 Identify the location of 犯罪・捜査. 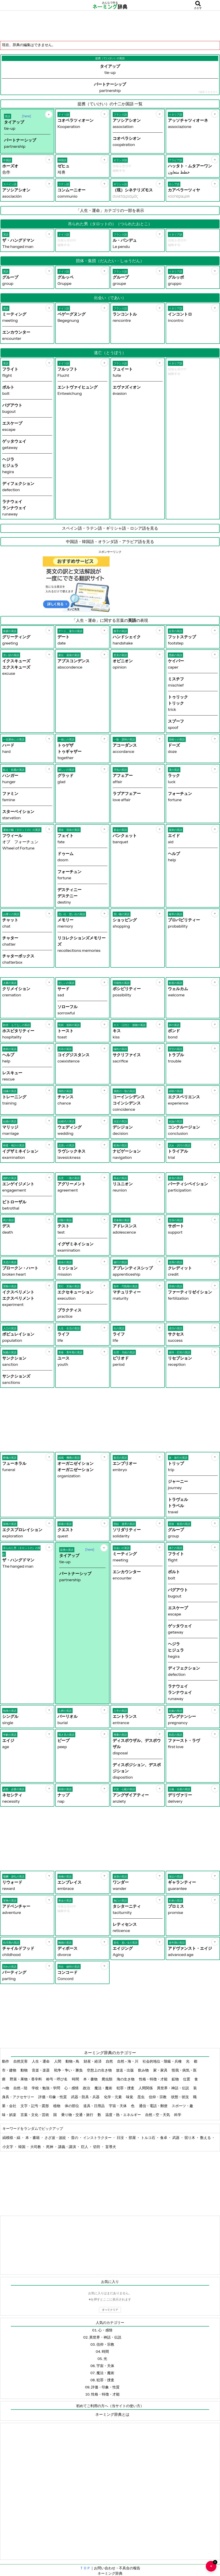
(125, 2088).